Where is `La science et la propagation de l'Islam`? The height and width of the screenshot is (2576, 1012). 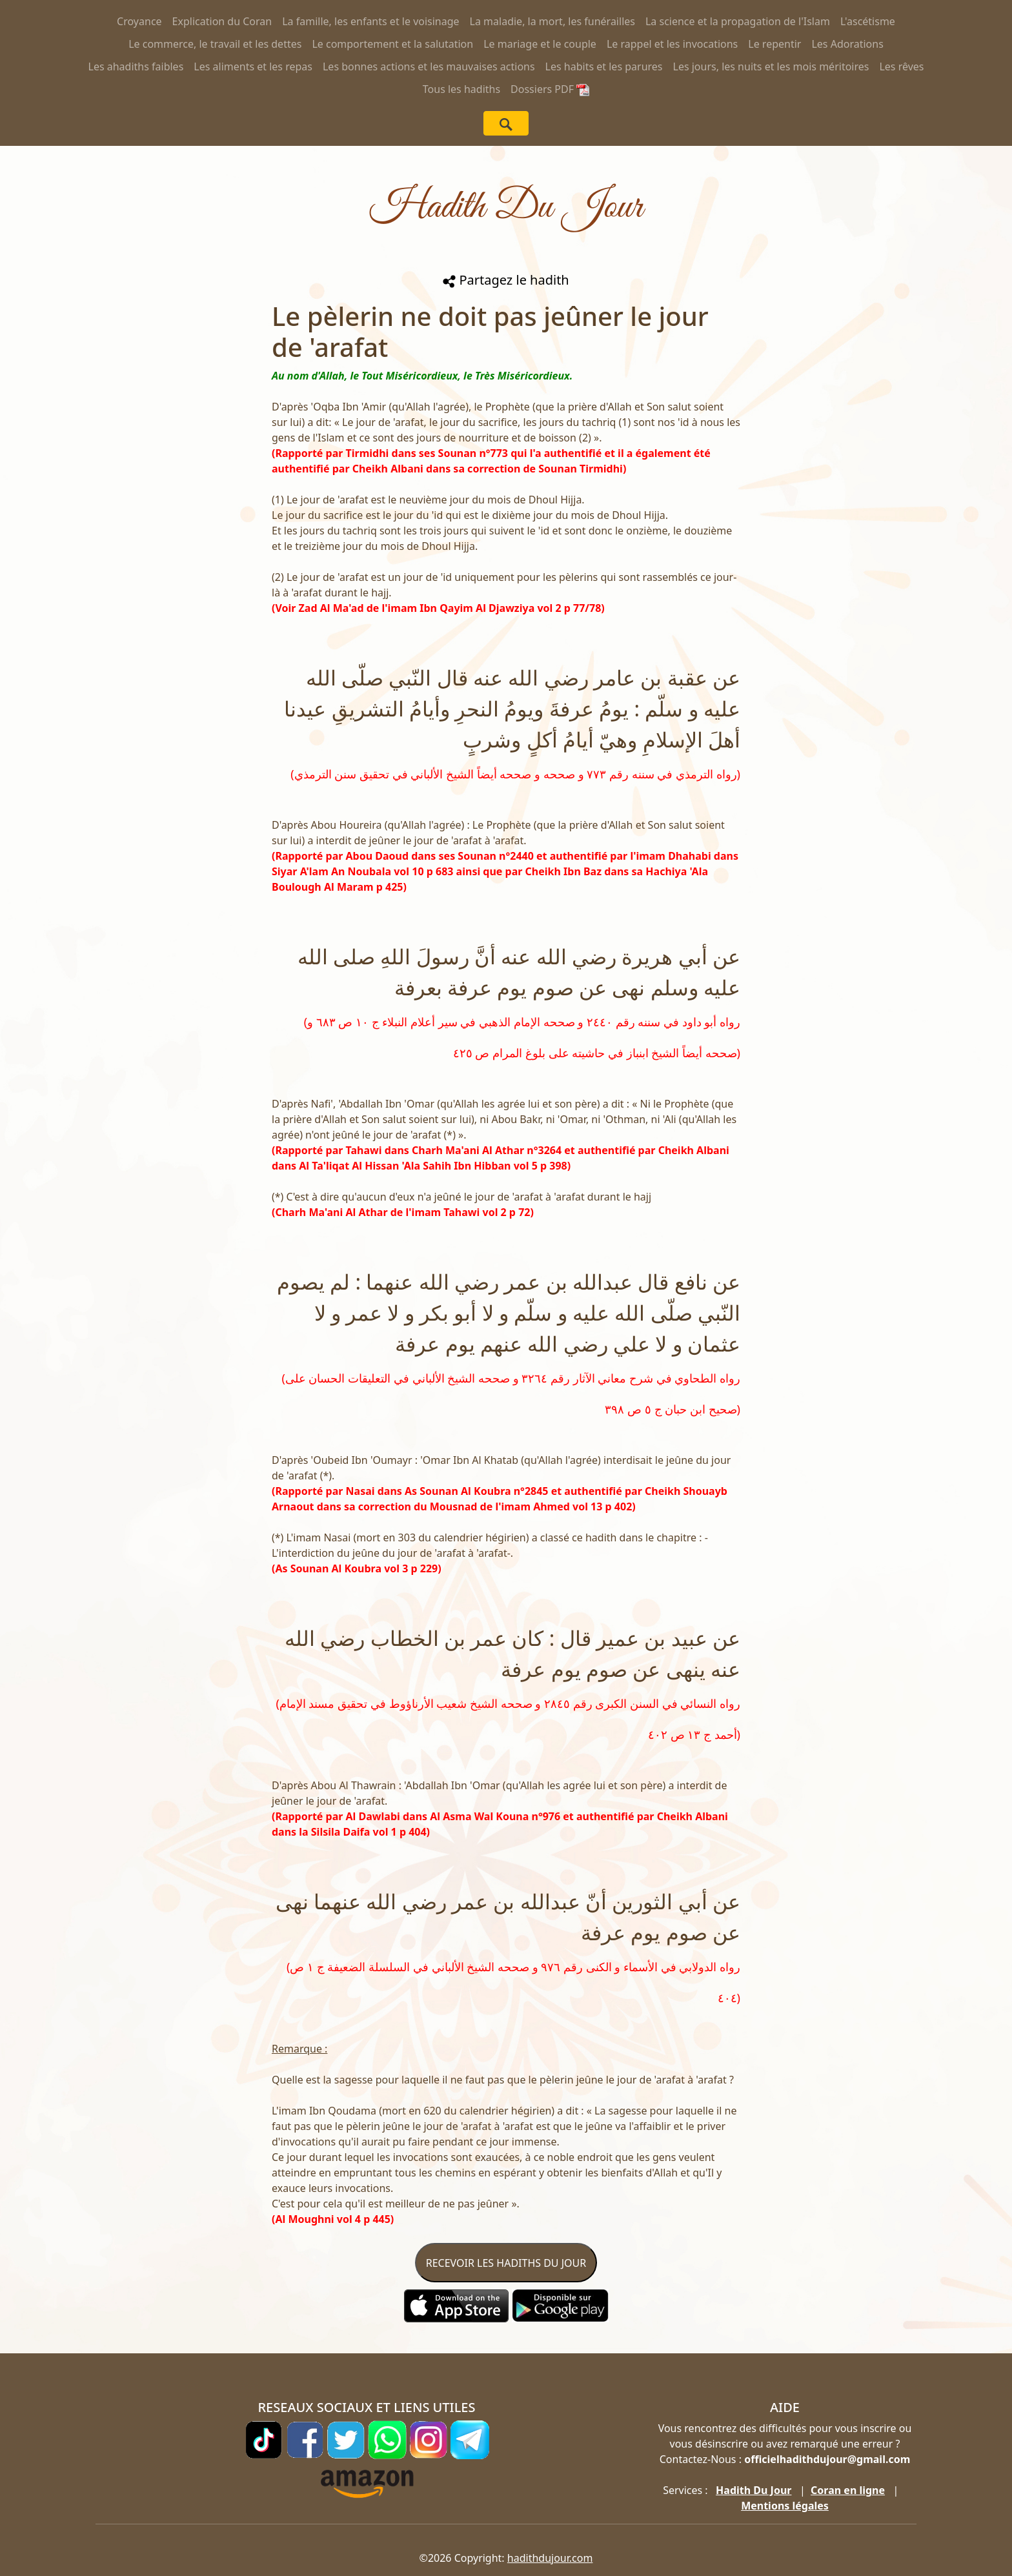 La science et la propagation de l'Islam is located at coordinates (737, 21).